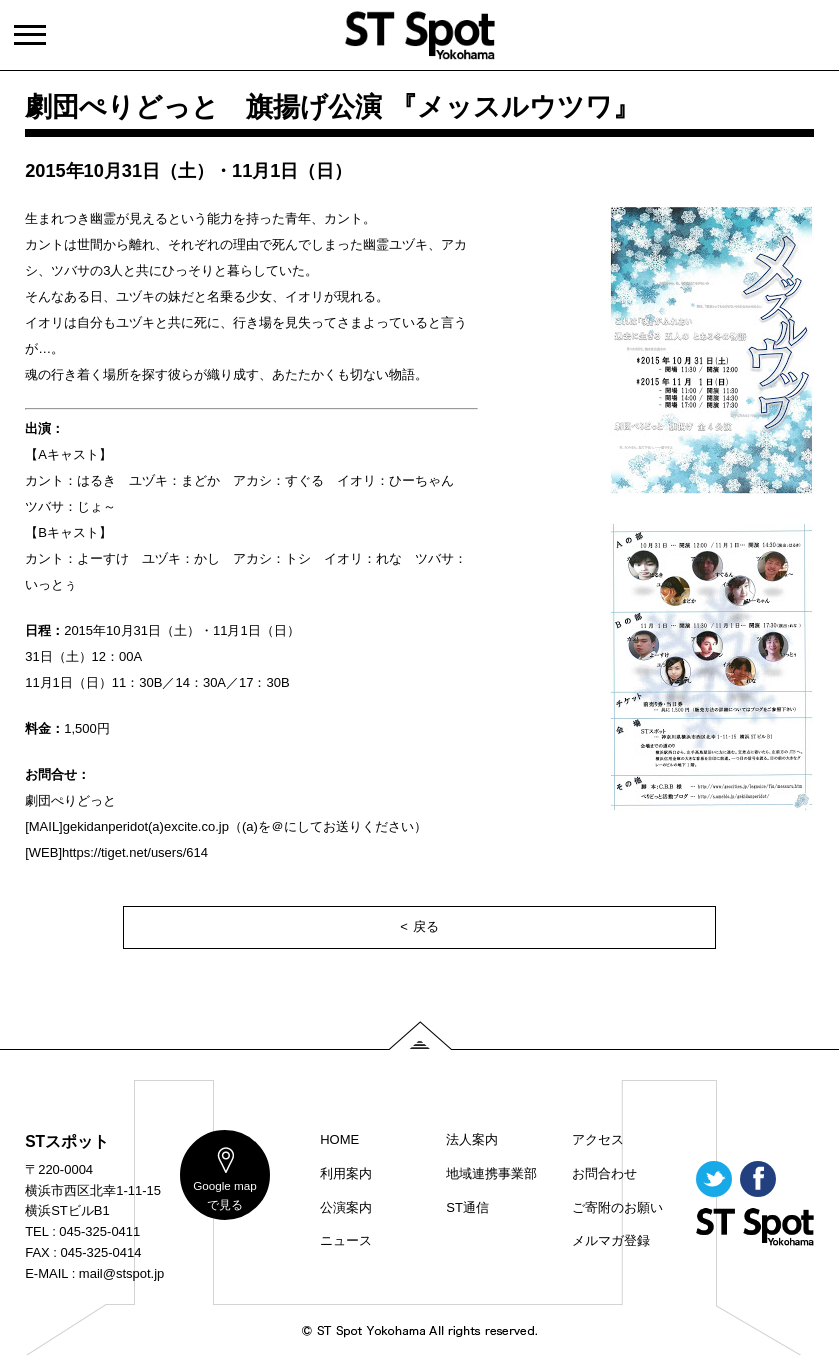  What do you see at coordinates (346, 1173) in the screenshot?
I see `利用案内` at bounding box center [346, 1173].